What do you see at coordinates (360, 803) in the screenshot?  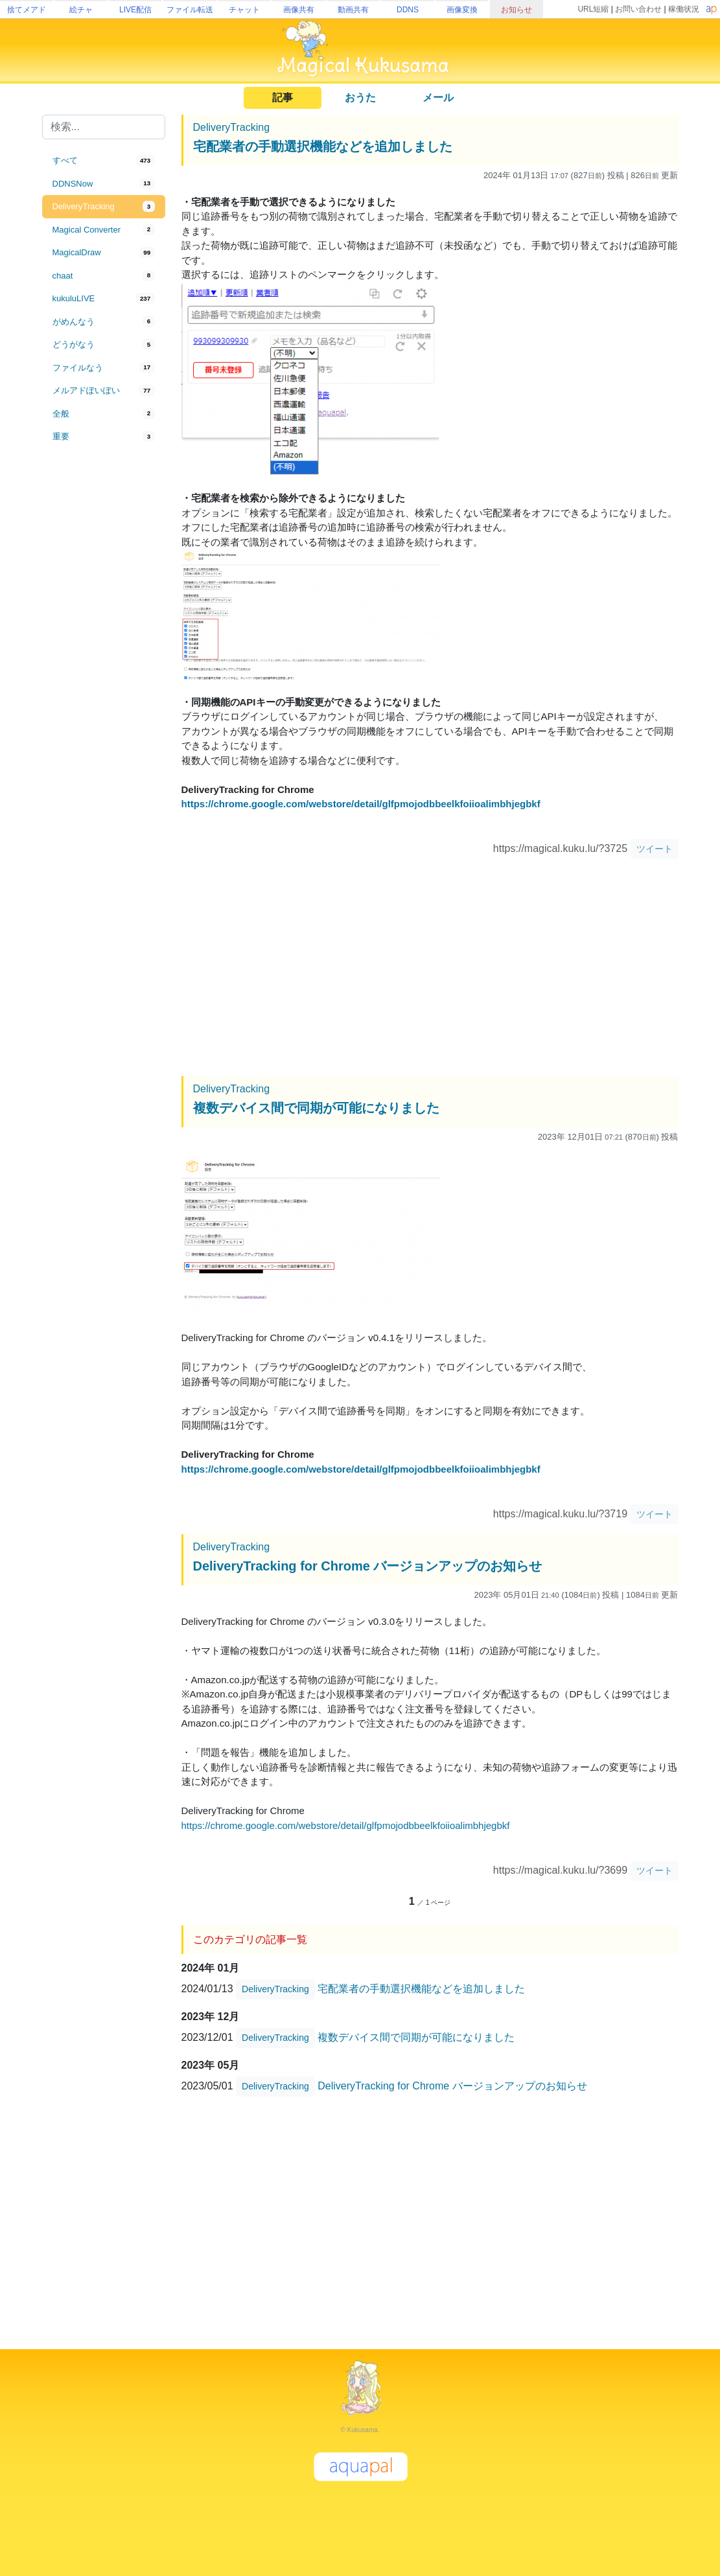 I see `https://chrome.google.com/webstore/detail/glfpmojodbbeelkfoiioalimbhjegbkf` at bounding box center [360, 803].